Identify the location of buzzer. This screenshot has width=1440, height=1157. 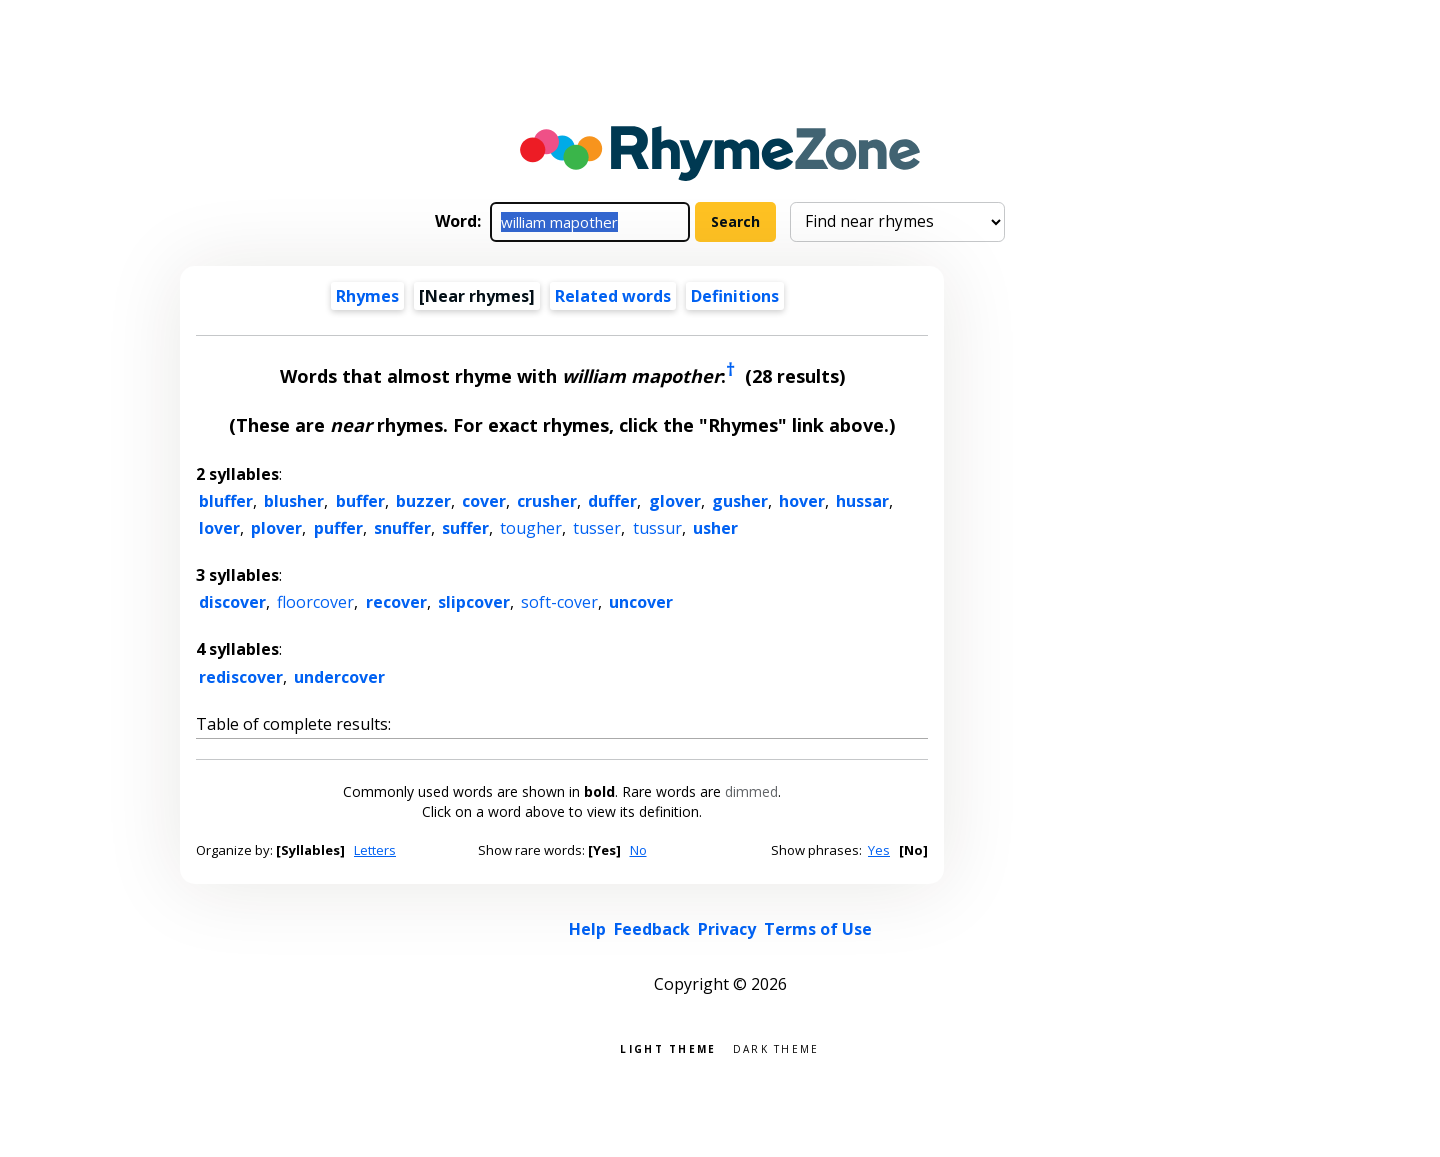
(423, 501).